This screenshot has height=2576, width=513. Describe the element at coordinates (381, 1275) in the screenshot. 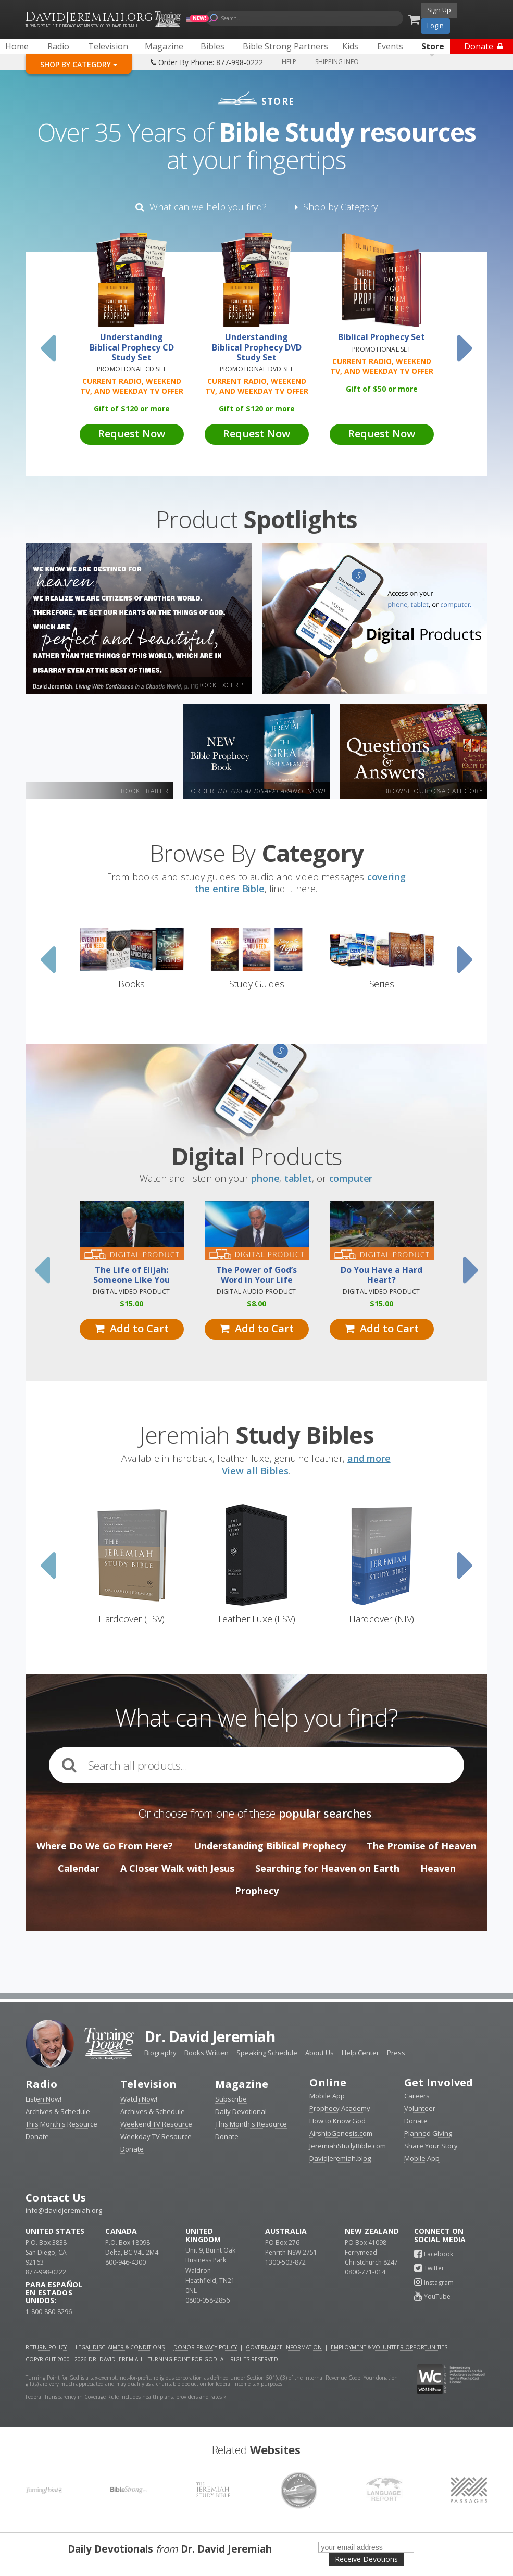

I see `Do You Have a Hard Heart?` at that location.